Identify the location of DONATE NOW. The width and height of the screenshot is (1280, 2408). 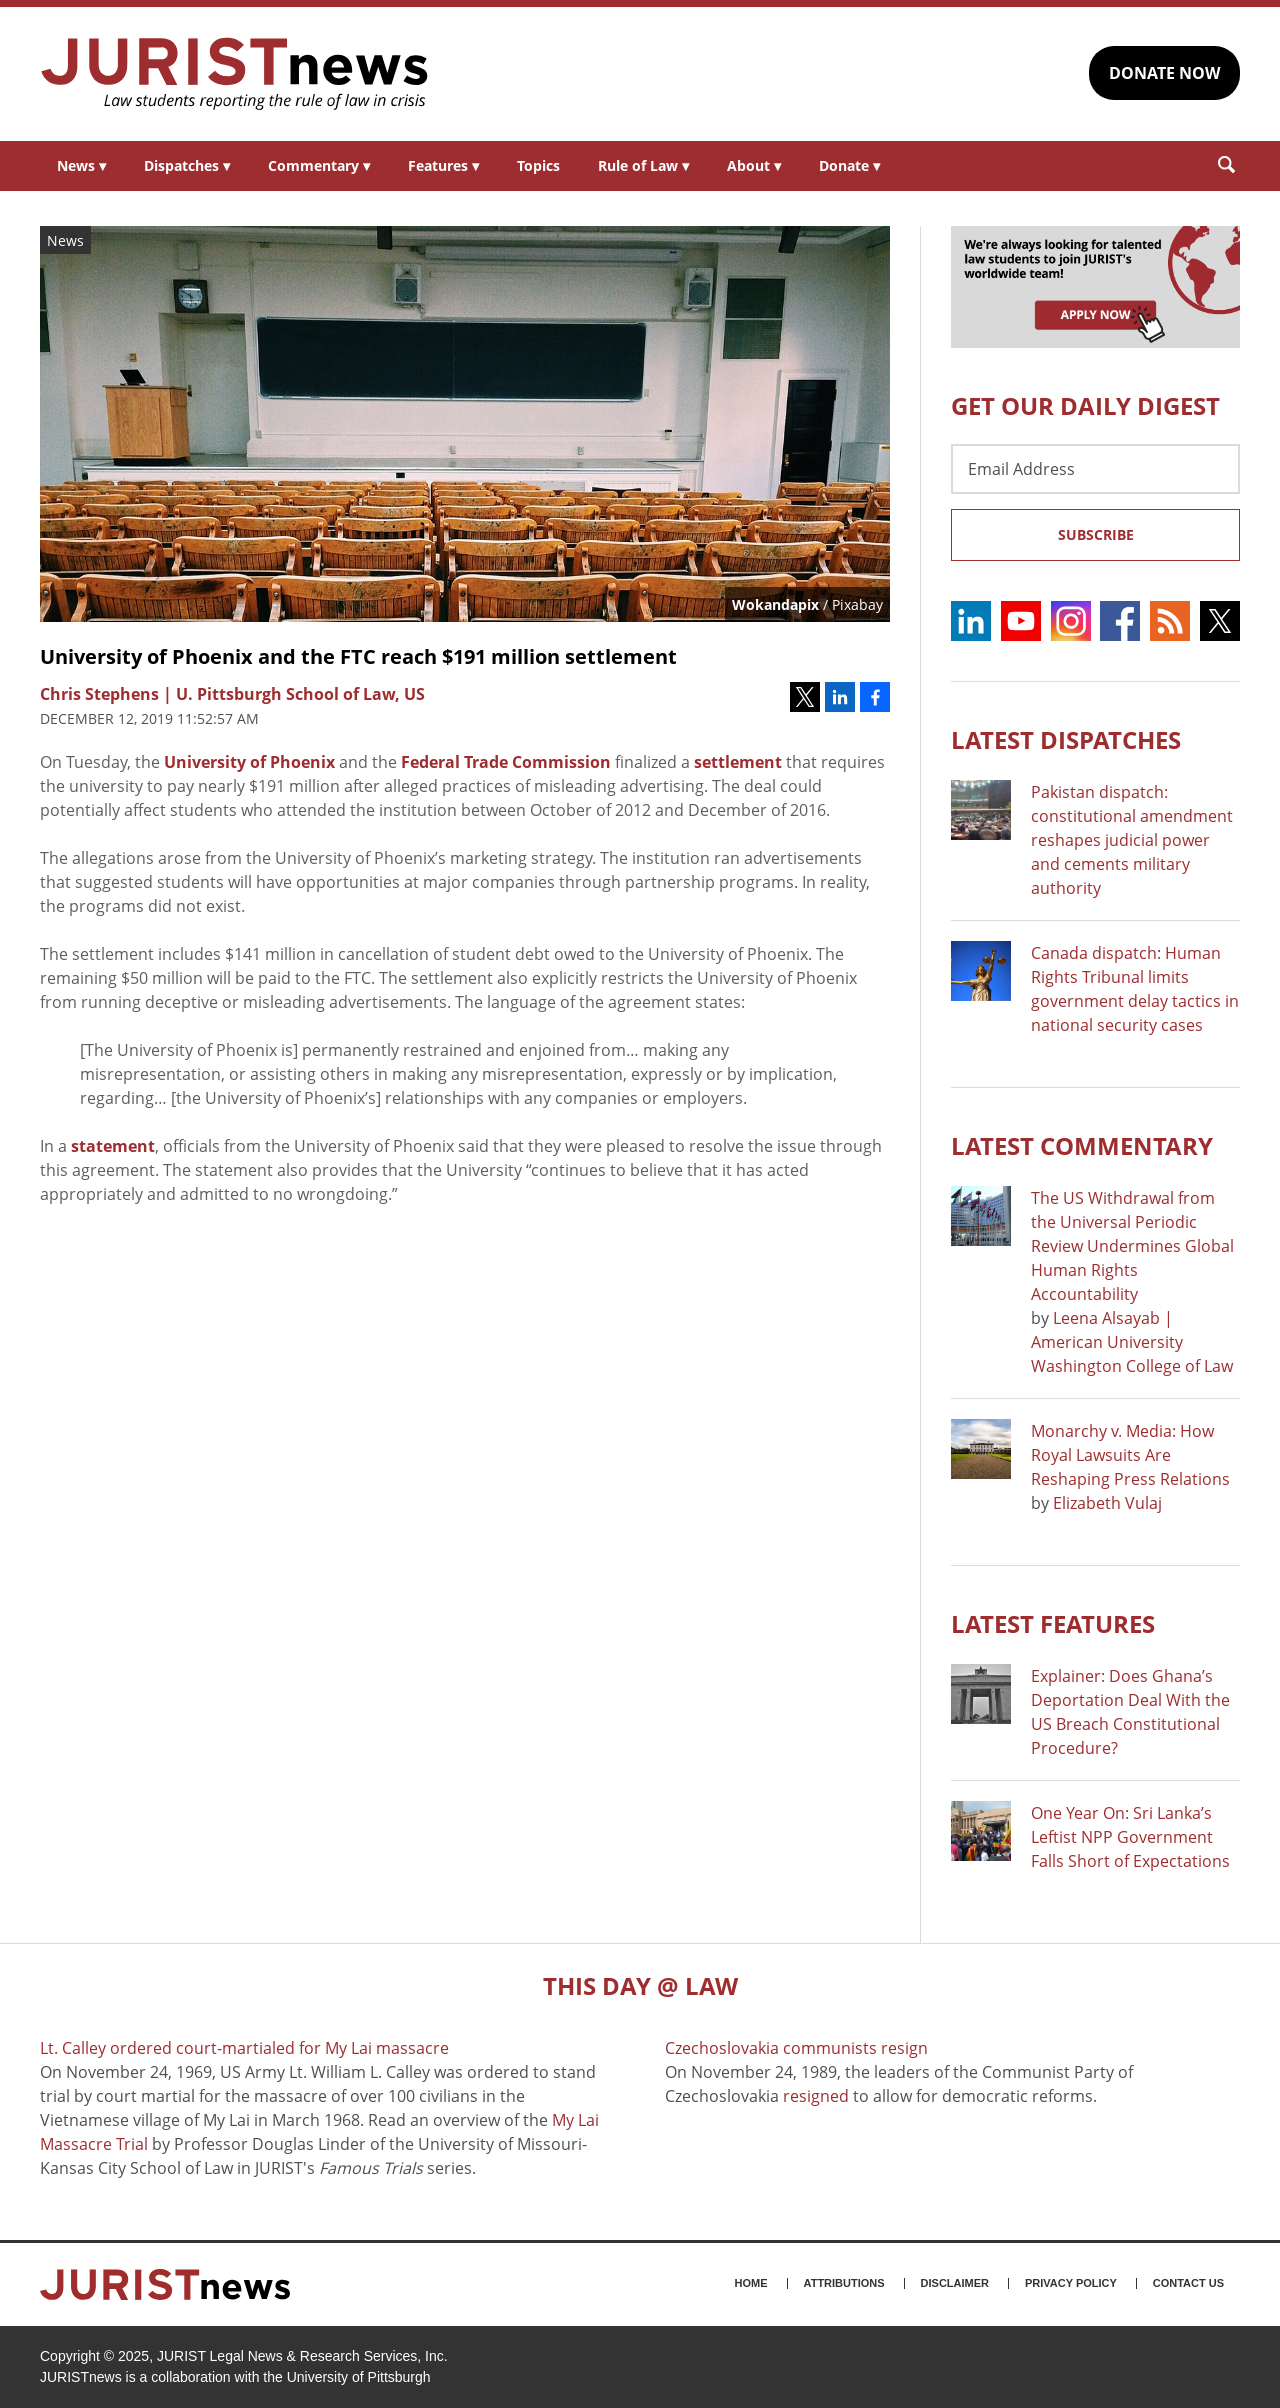
(1164, 73).